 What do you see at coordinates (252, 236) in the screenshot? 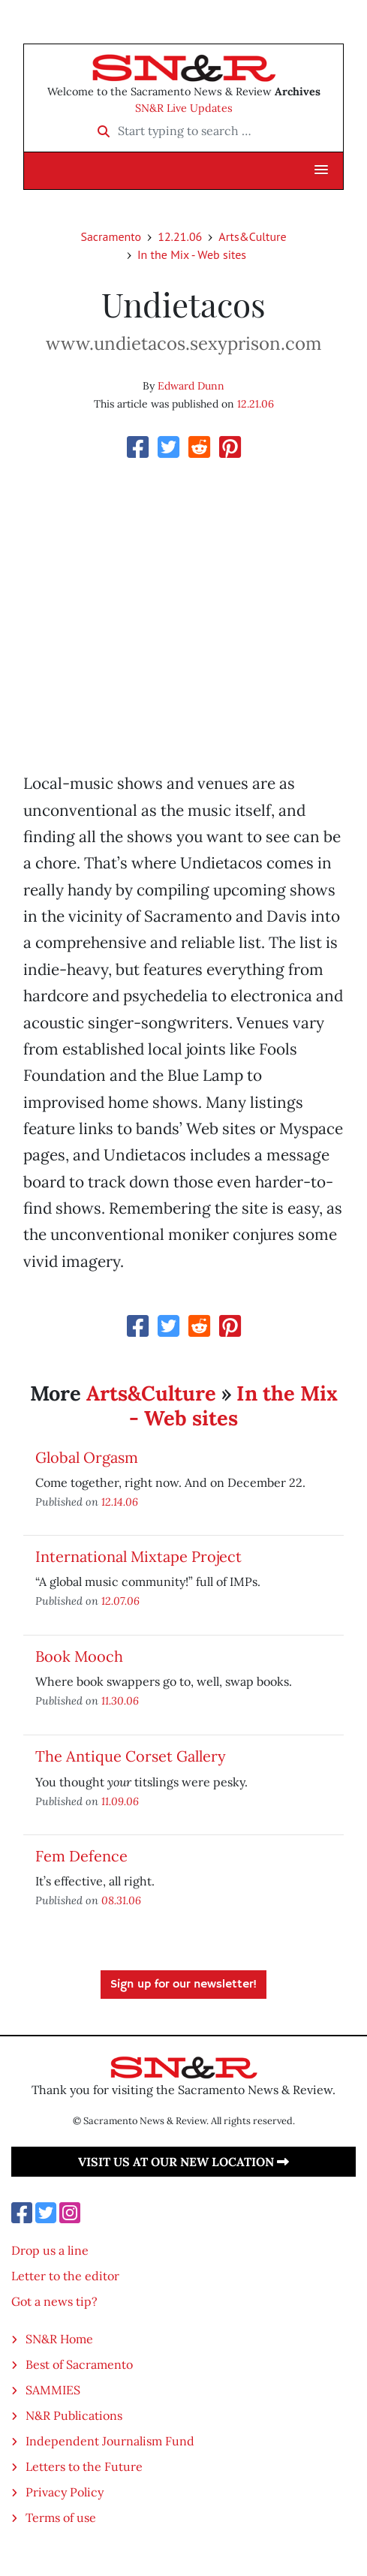
I see `Arts&Culture` at bounding box center [252, 236].